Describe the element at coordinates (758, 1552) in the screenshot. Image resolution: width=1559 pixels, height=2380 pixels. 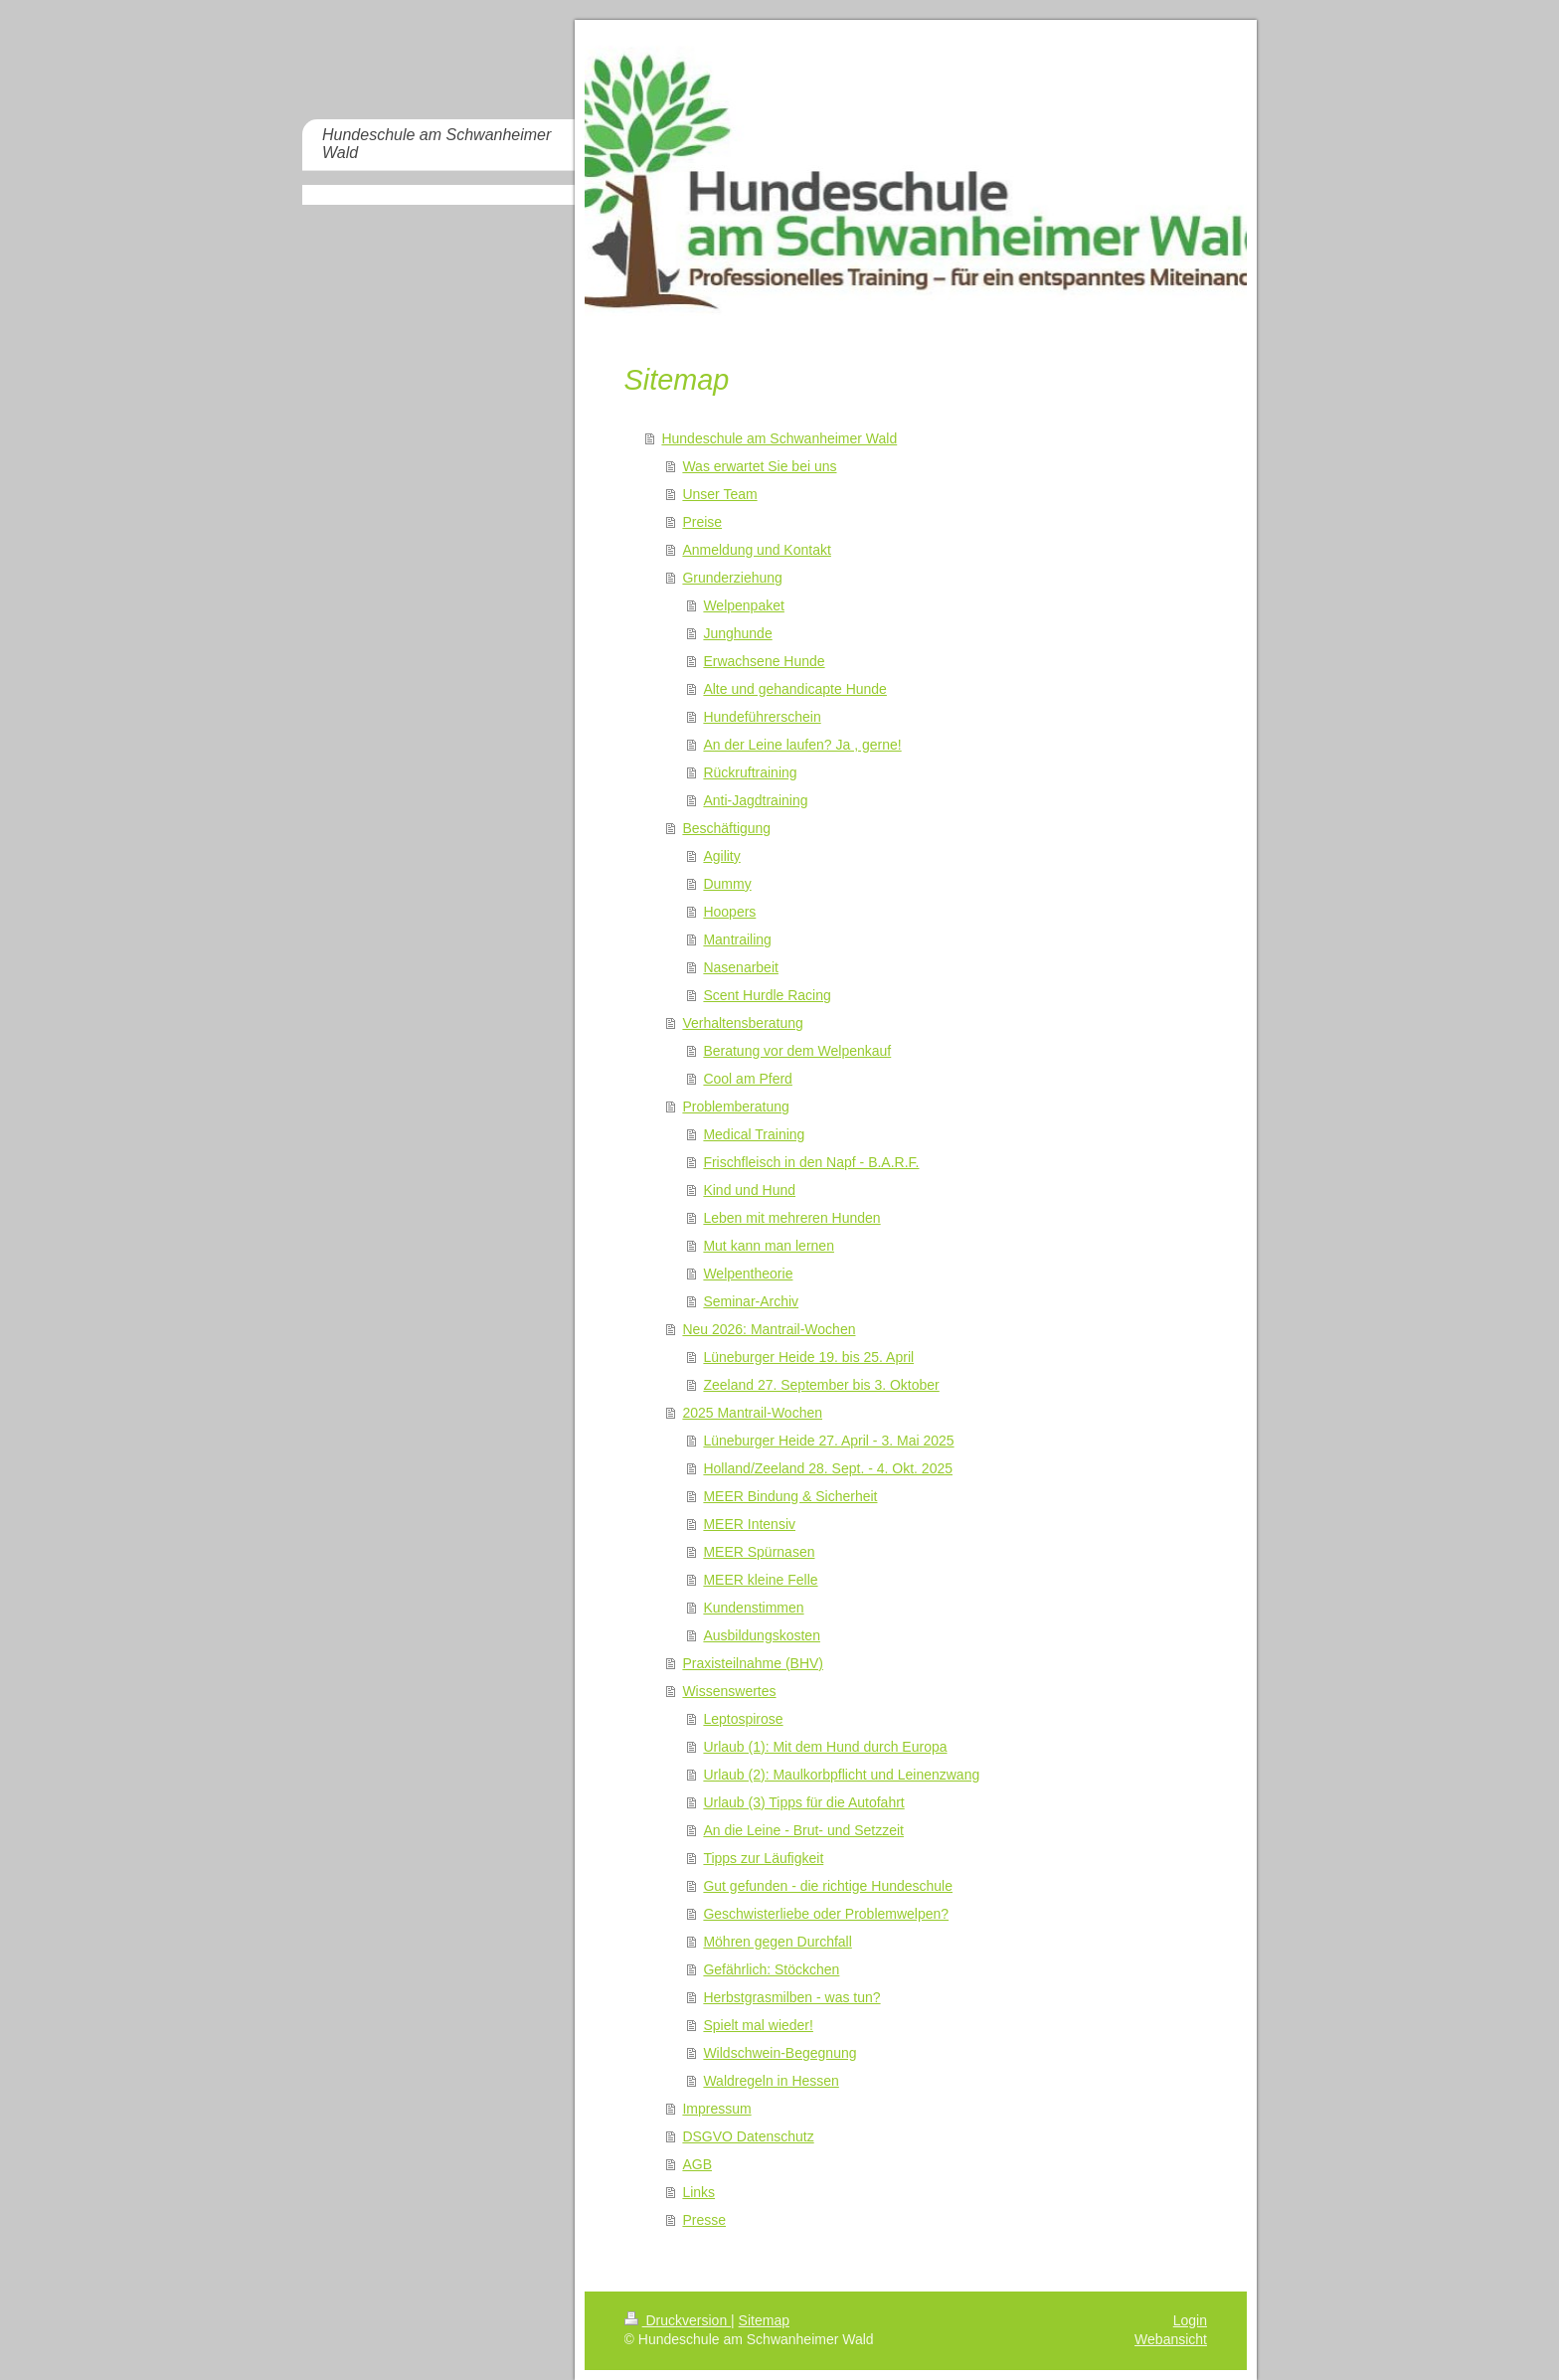
I see `MEER Spürnasen` at that location.